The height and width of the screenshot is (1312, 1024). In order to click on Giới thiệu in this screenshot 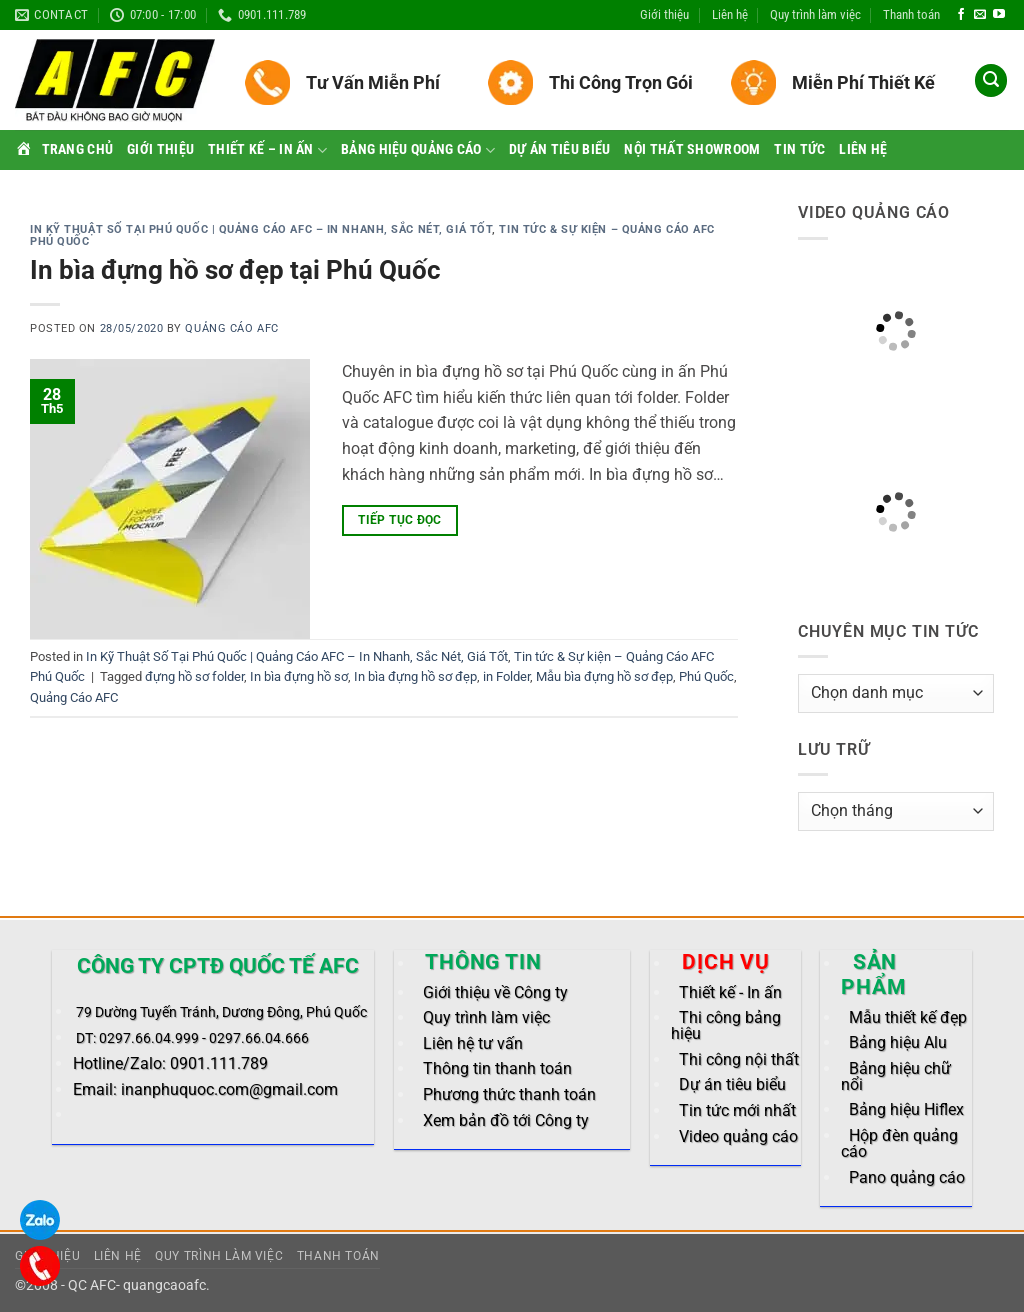, I will do `click(664, 14)`.